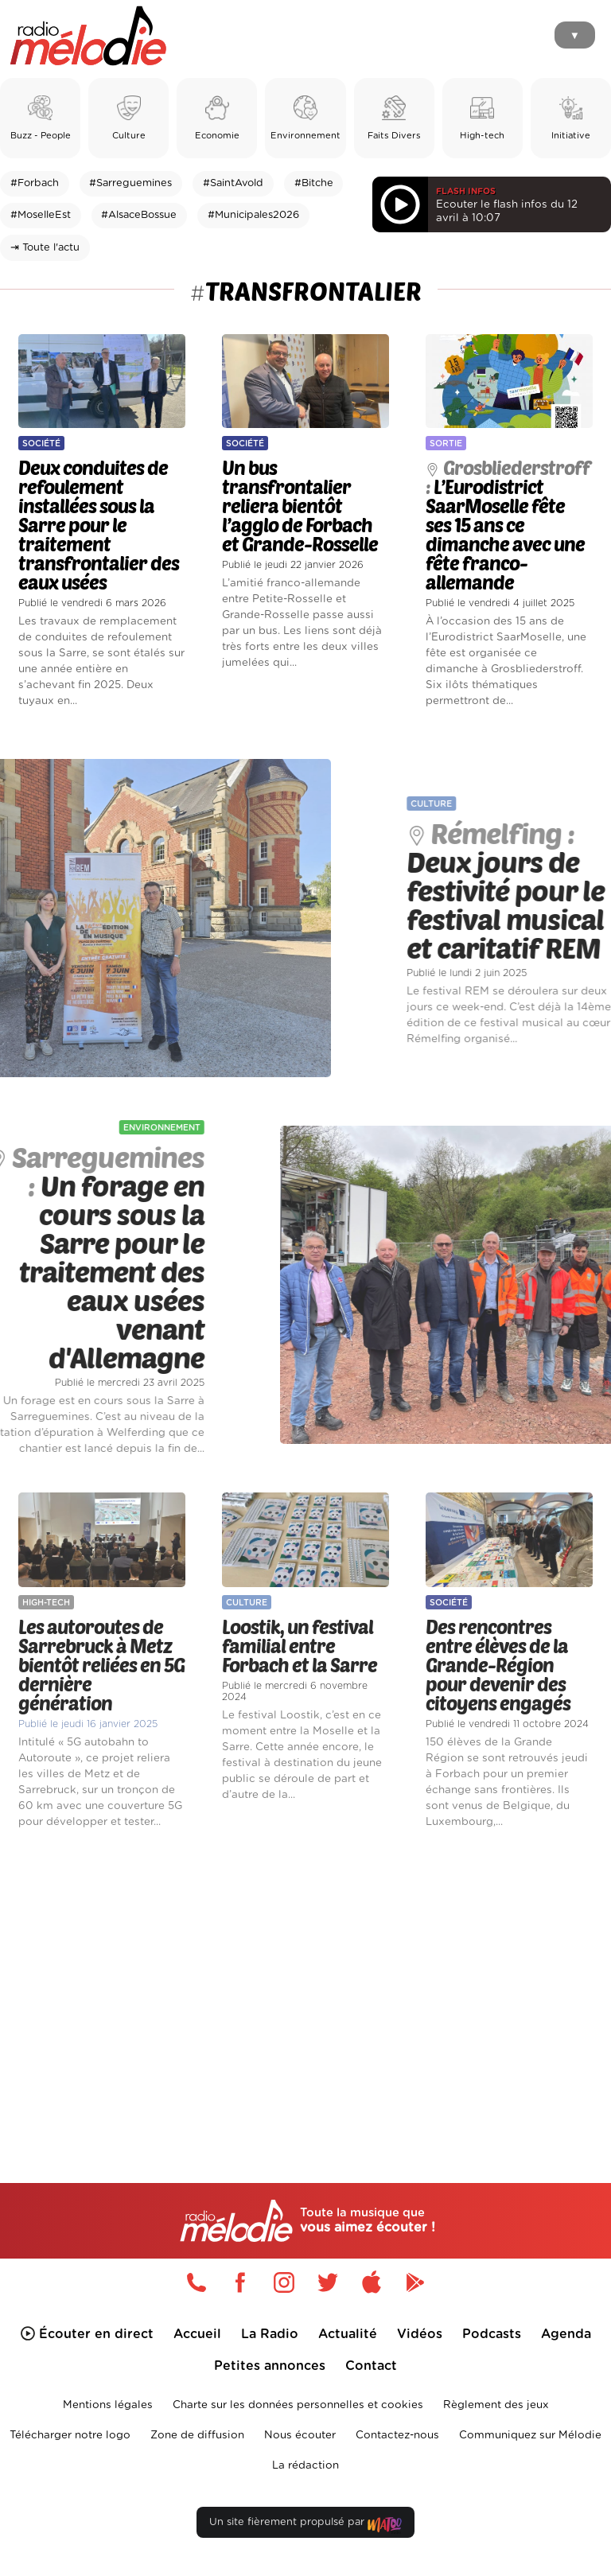 The height and width of the screenshot is (2576, 611). Describe the element at coordinates (34, 183) in the screenshot. I see `#Forbach` at that location.